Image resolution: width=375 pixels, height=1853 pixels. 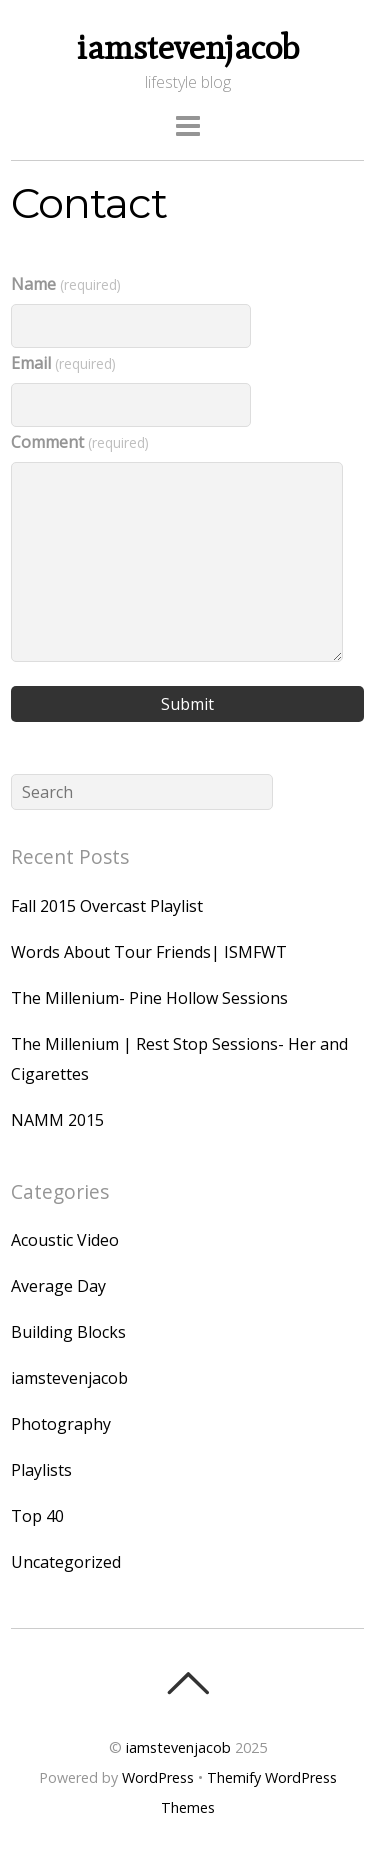 What do you see at coordinates (65, 1240) in the screenshot?
I see `Acoustic Video` at bounding box center [65, 1240].